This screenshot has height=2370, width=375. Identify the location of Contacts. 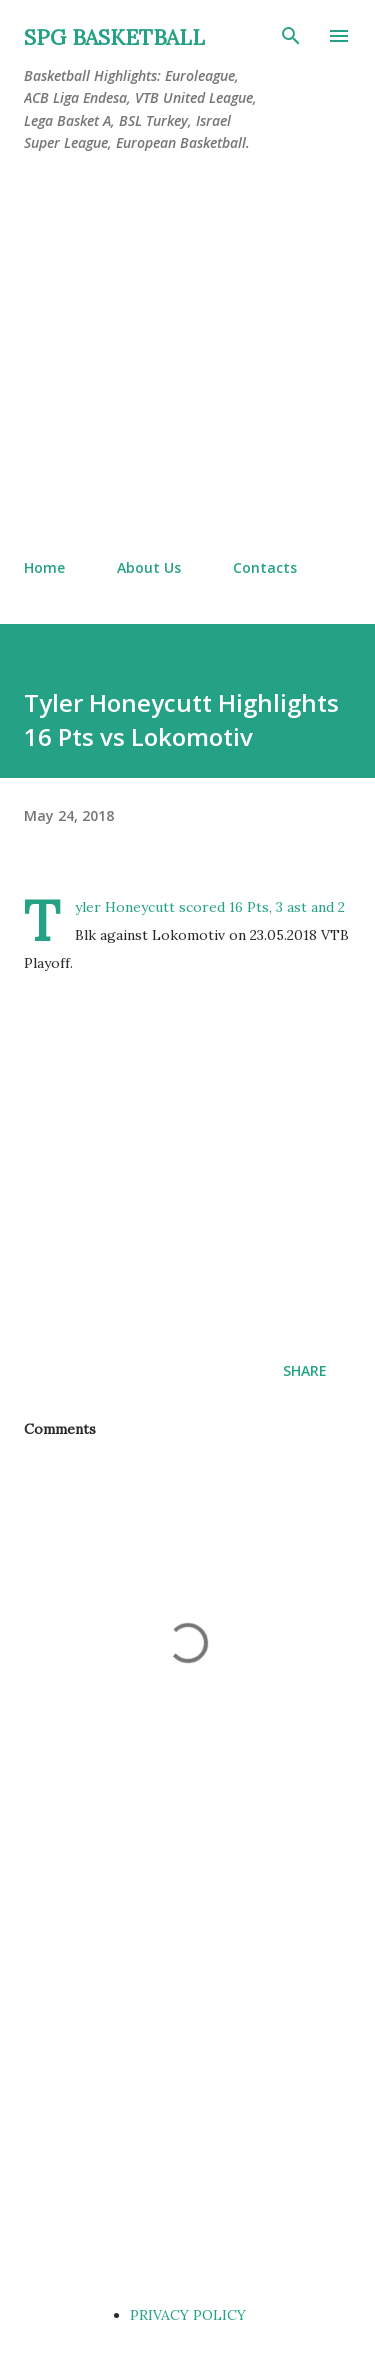
(265, 567).